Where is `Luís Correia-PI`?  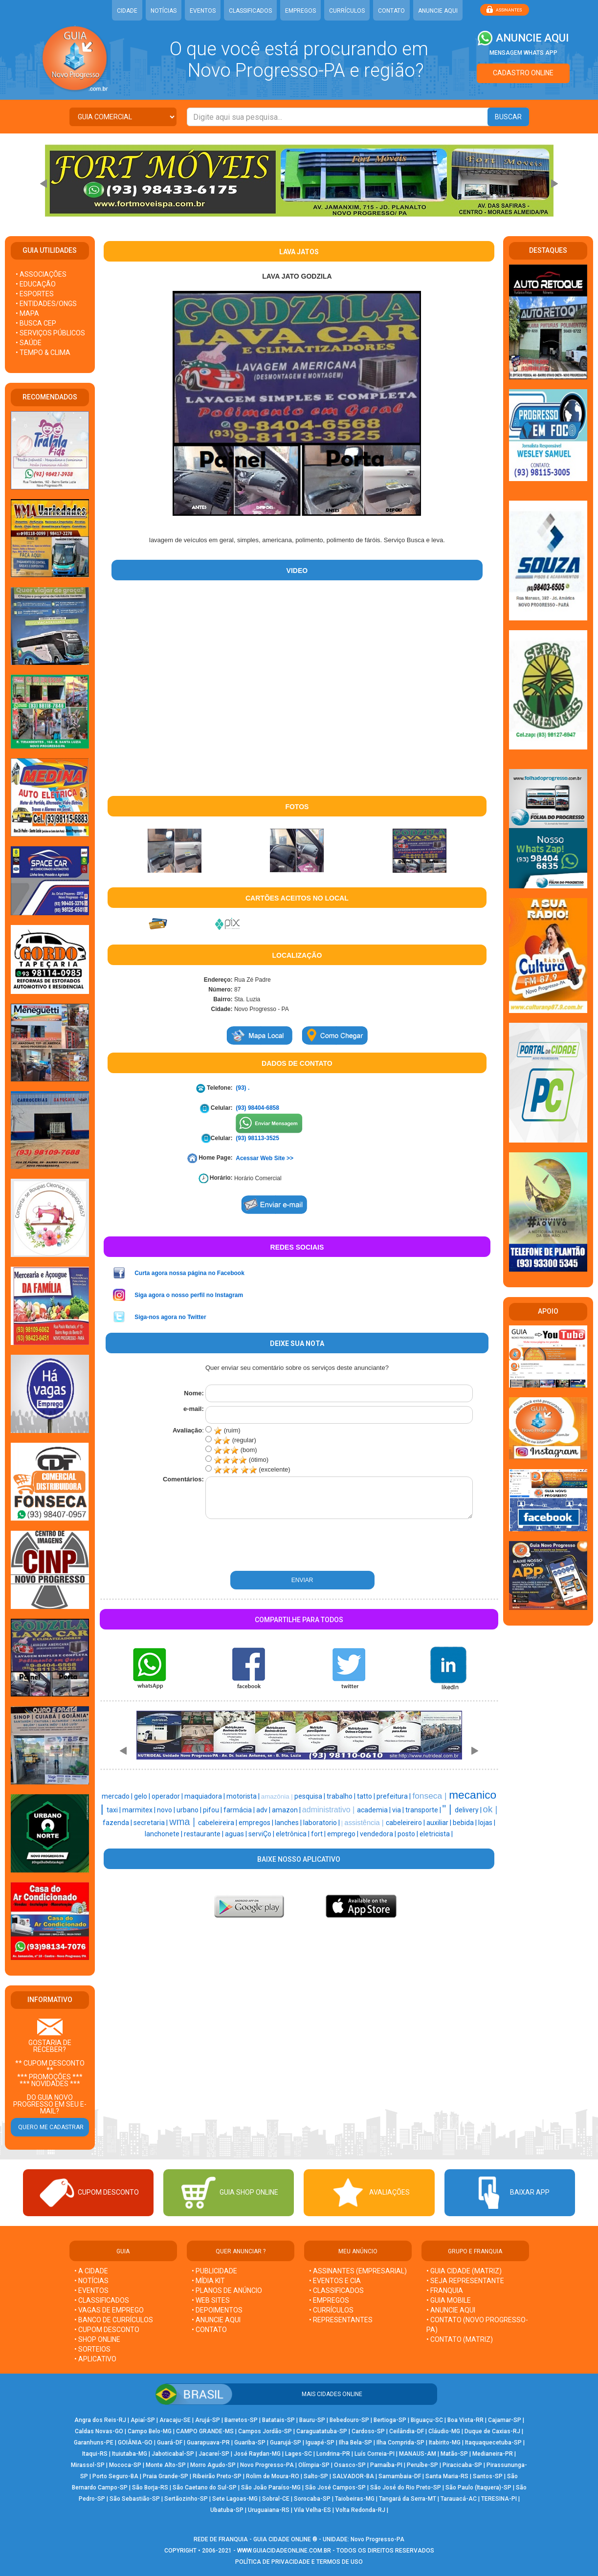 Luís Correia-PI is located at coordinates (374, 2453).